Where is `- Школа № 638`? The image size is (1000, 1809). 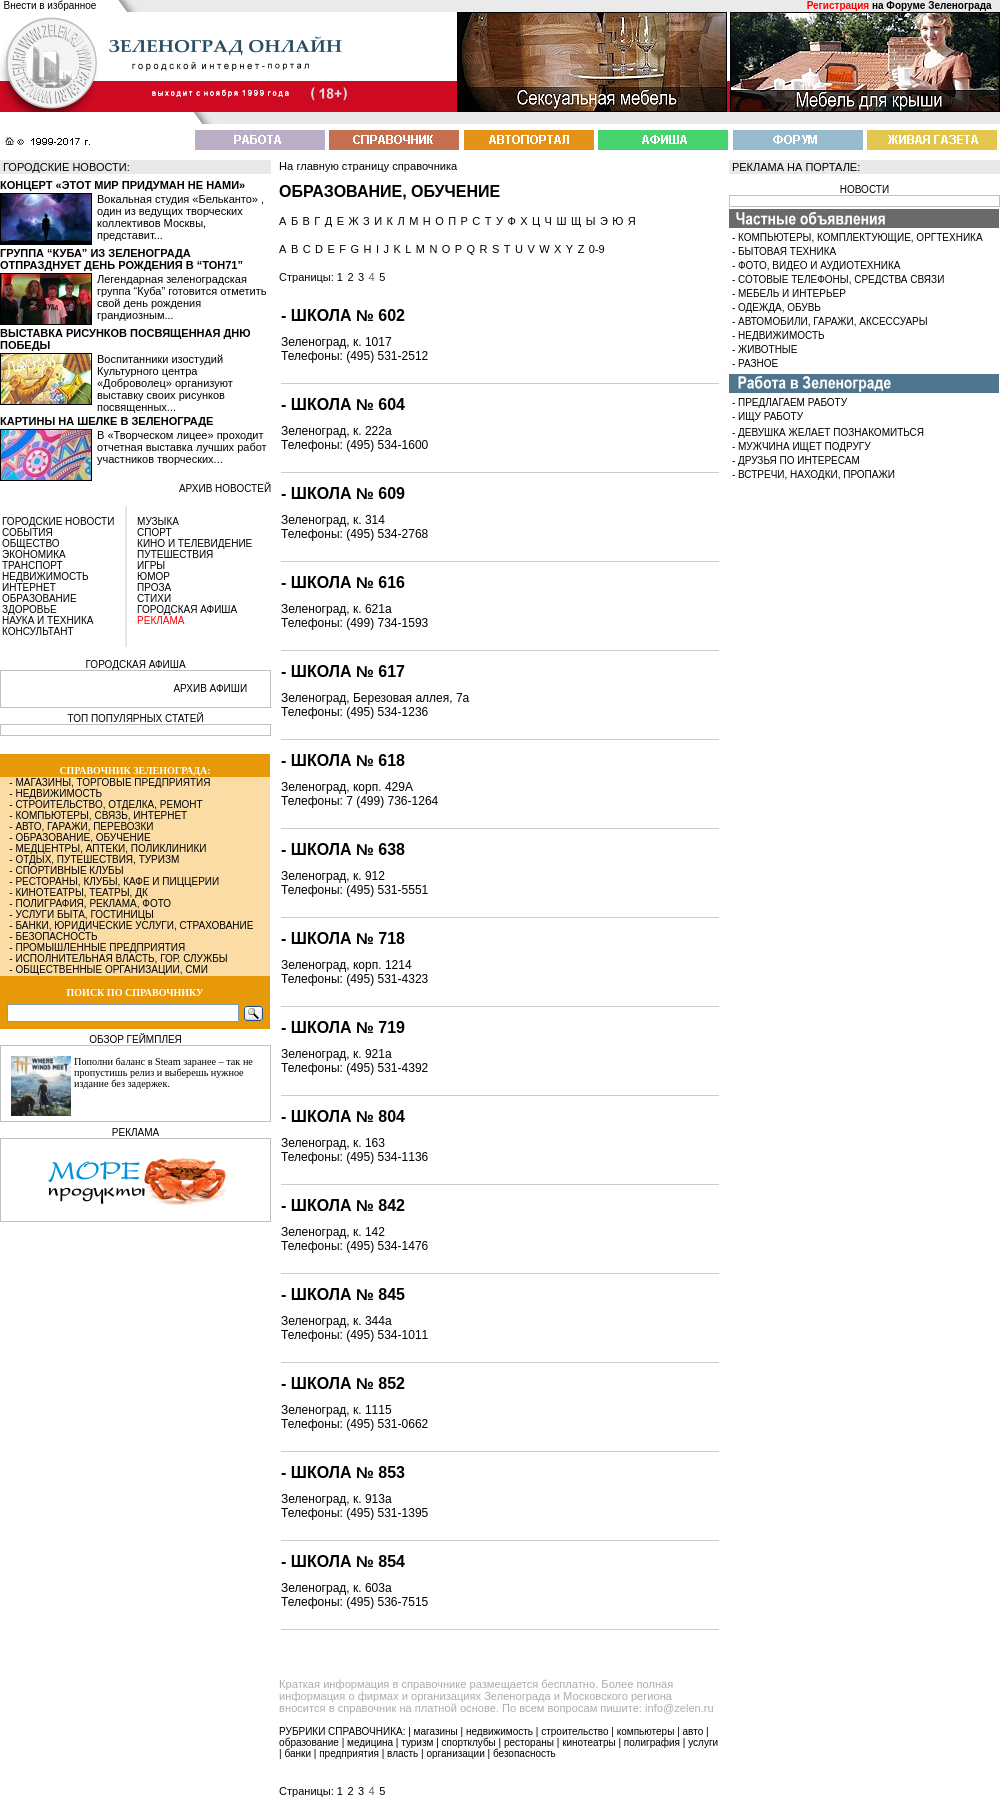 - Школа № 638 is located at coordinates (343, 849).